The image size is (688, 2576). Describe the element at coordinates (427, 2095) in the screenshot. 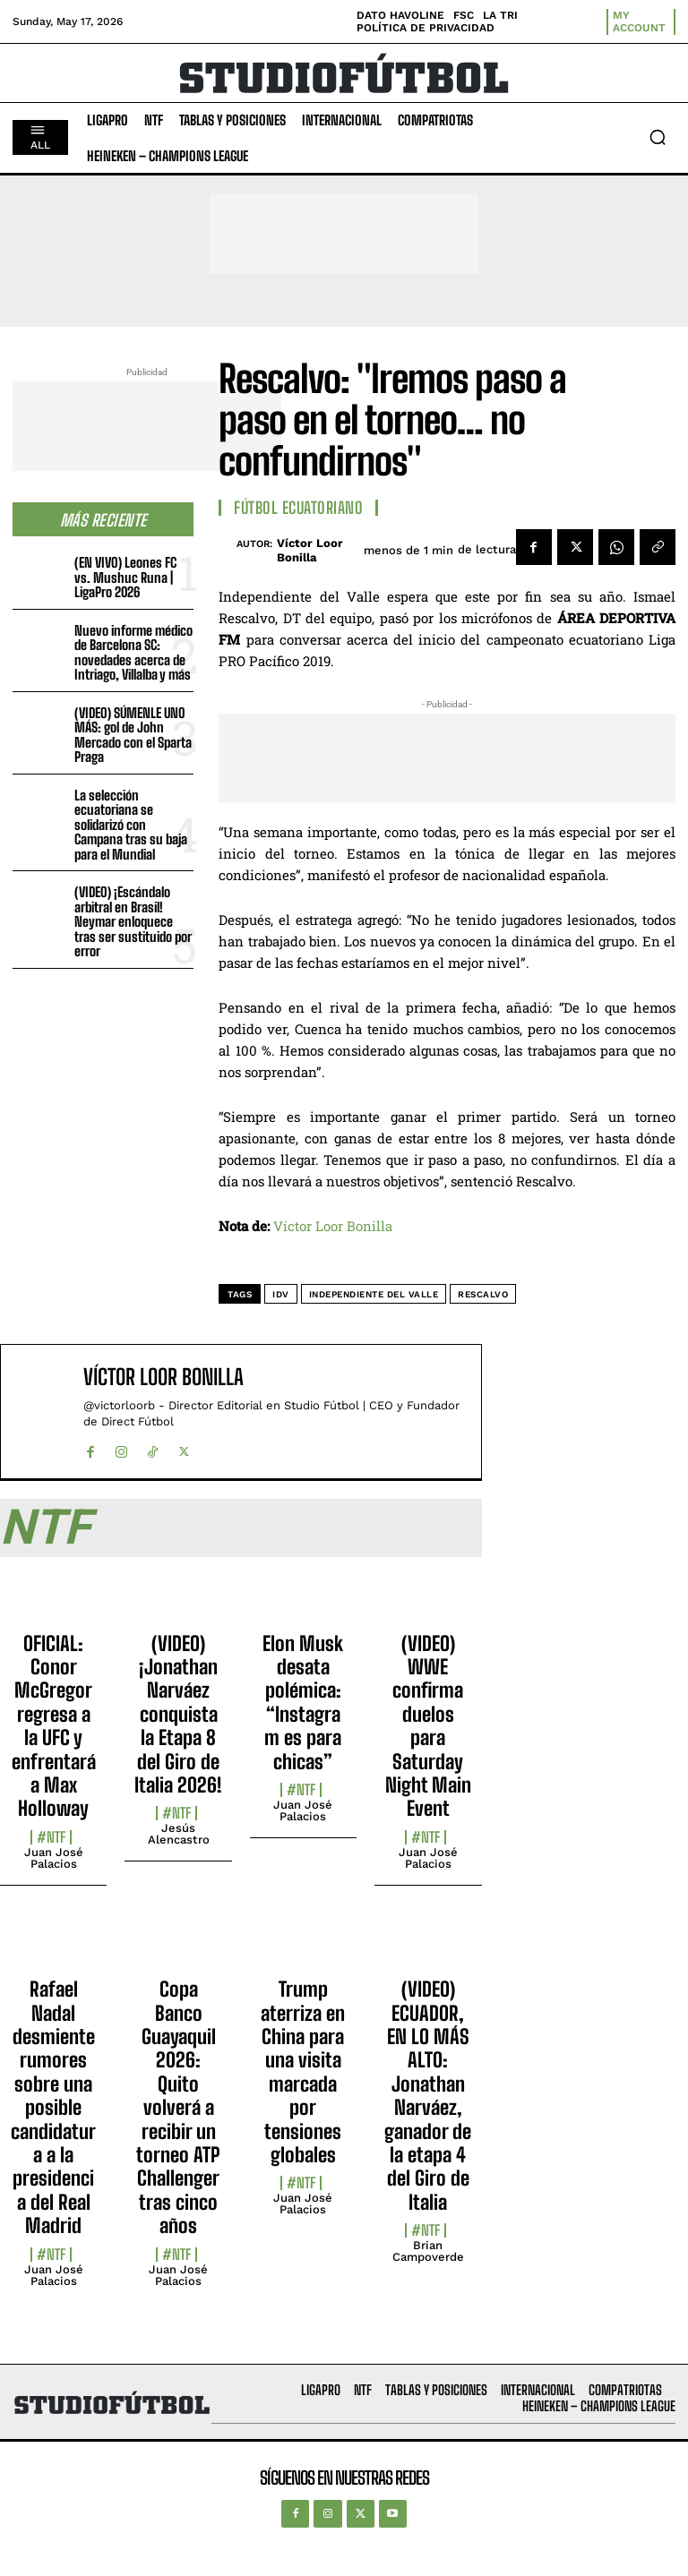

I see `(VIDEO) ECUADOR, EN LO MÁS ALTO: Jonathan Narváez, ganador de la etapa 4 del Giro de Italia` at that location.